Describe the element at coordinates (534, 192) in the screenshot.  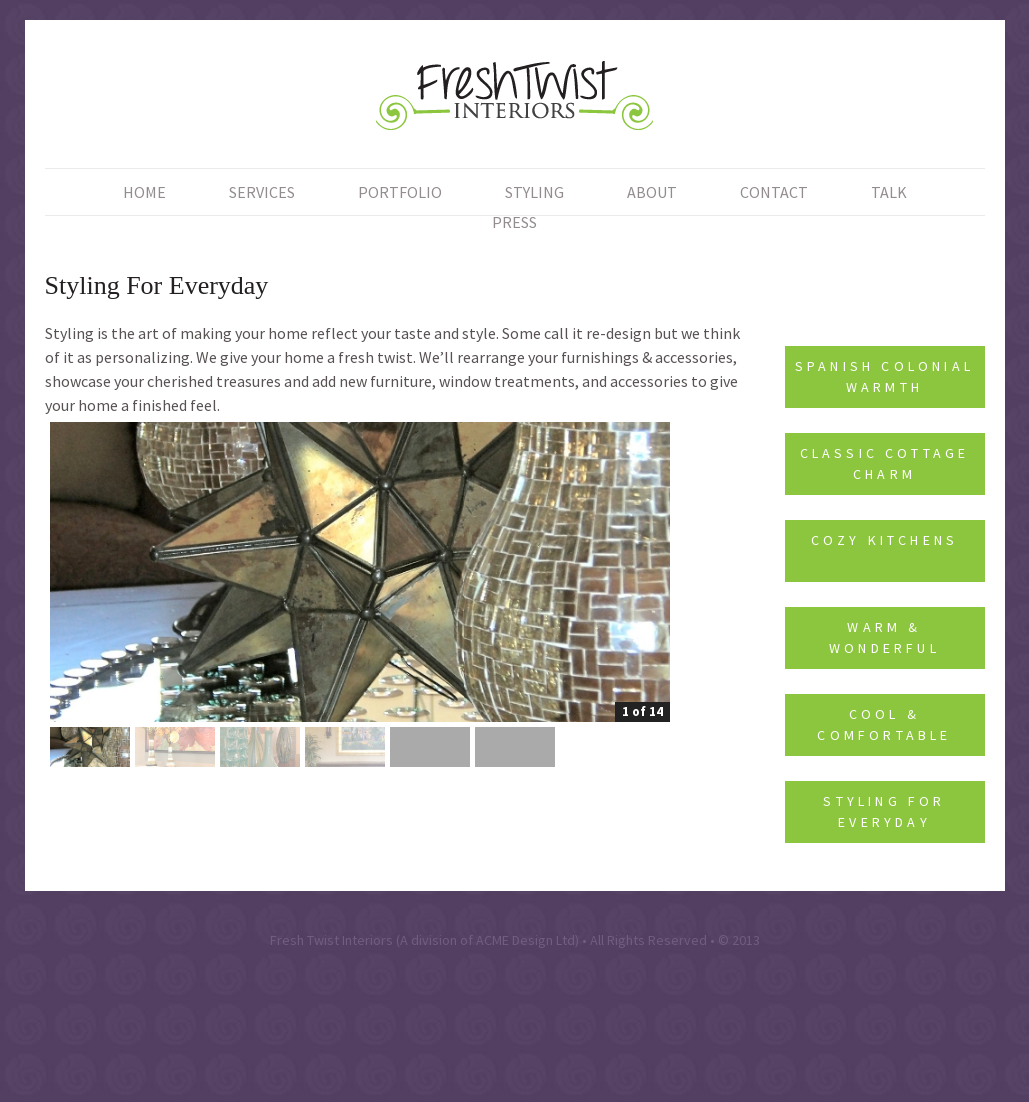
I see `Styling` at that location.